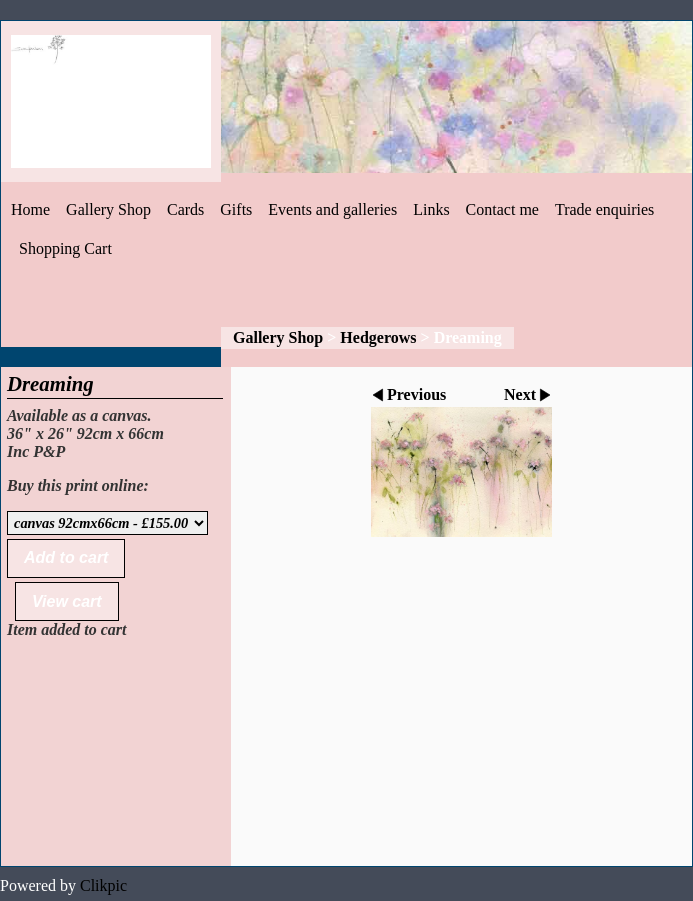  I want to click on Trade enquiries, so click(604, 209).